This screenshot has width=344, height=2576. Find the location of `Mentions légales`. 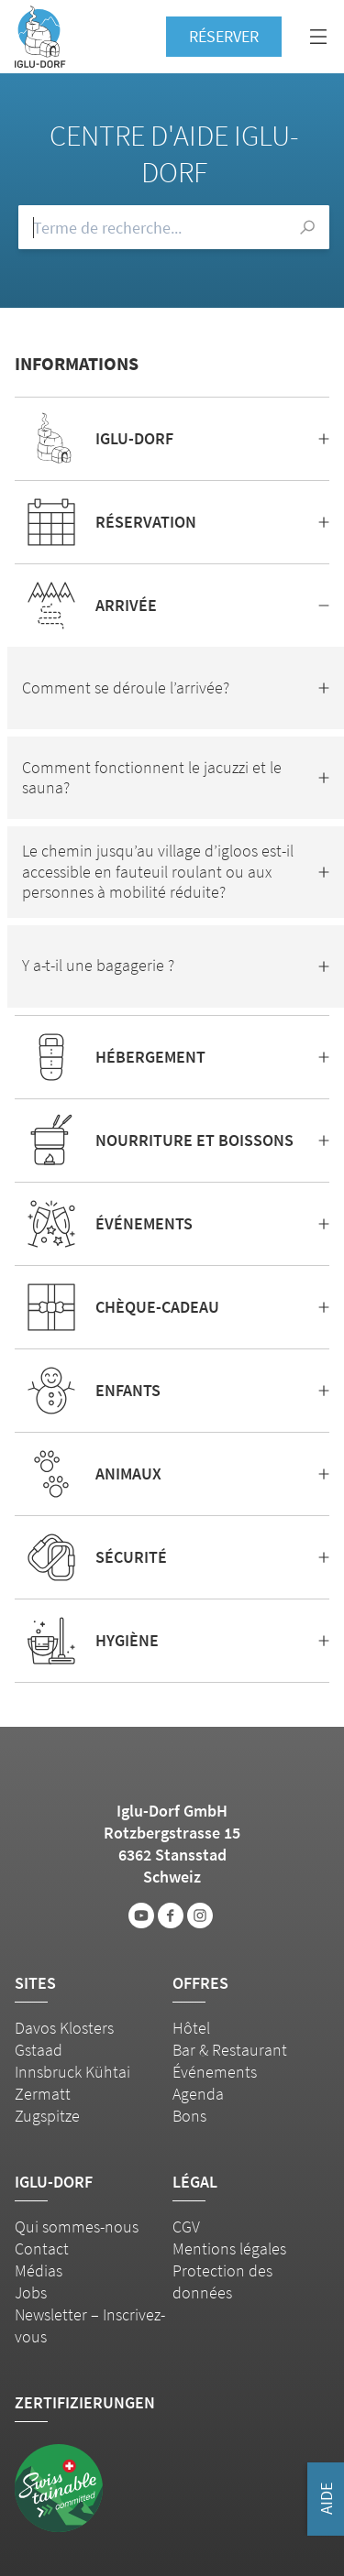

Mentions légales is located at coordinates (229, 2248).